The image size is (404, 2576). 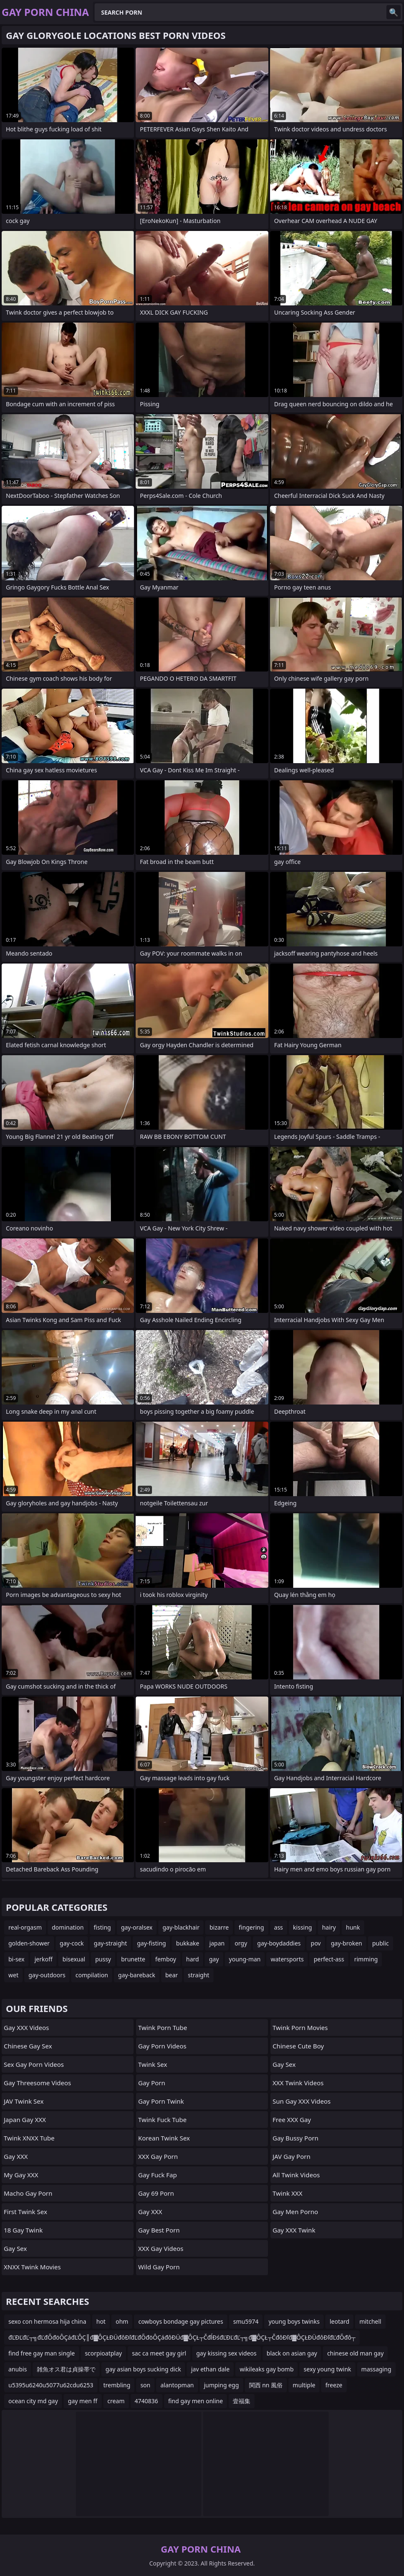 I want to click on sexy young twink, so click(x=327, y=2369).